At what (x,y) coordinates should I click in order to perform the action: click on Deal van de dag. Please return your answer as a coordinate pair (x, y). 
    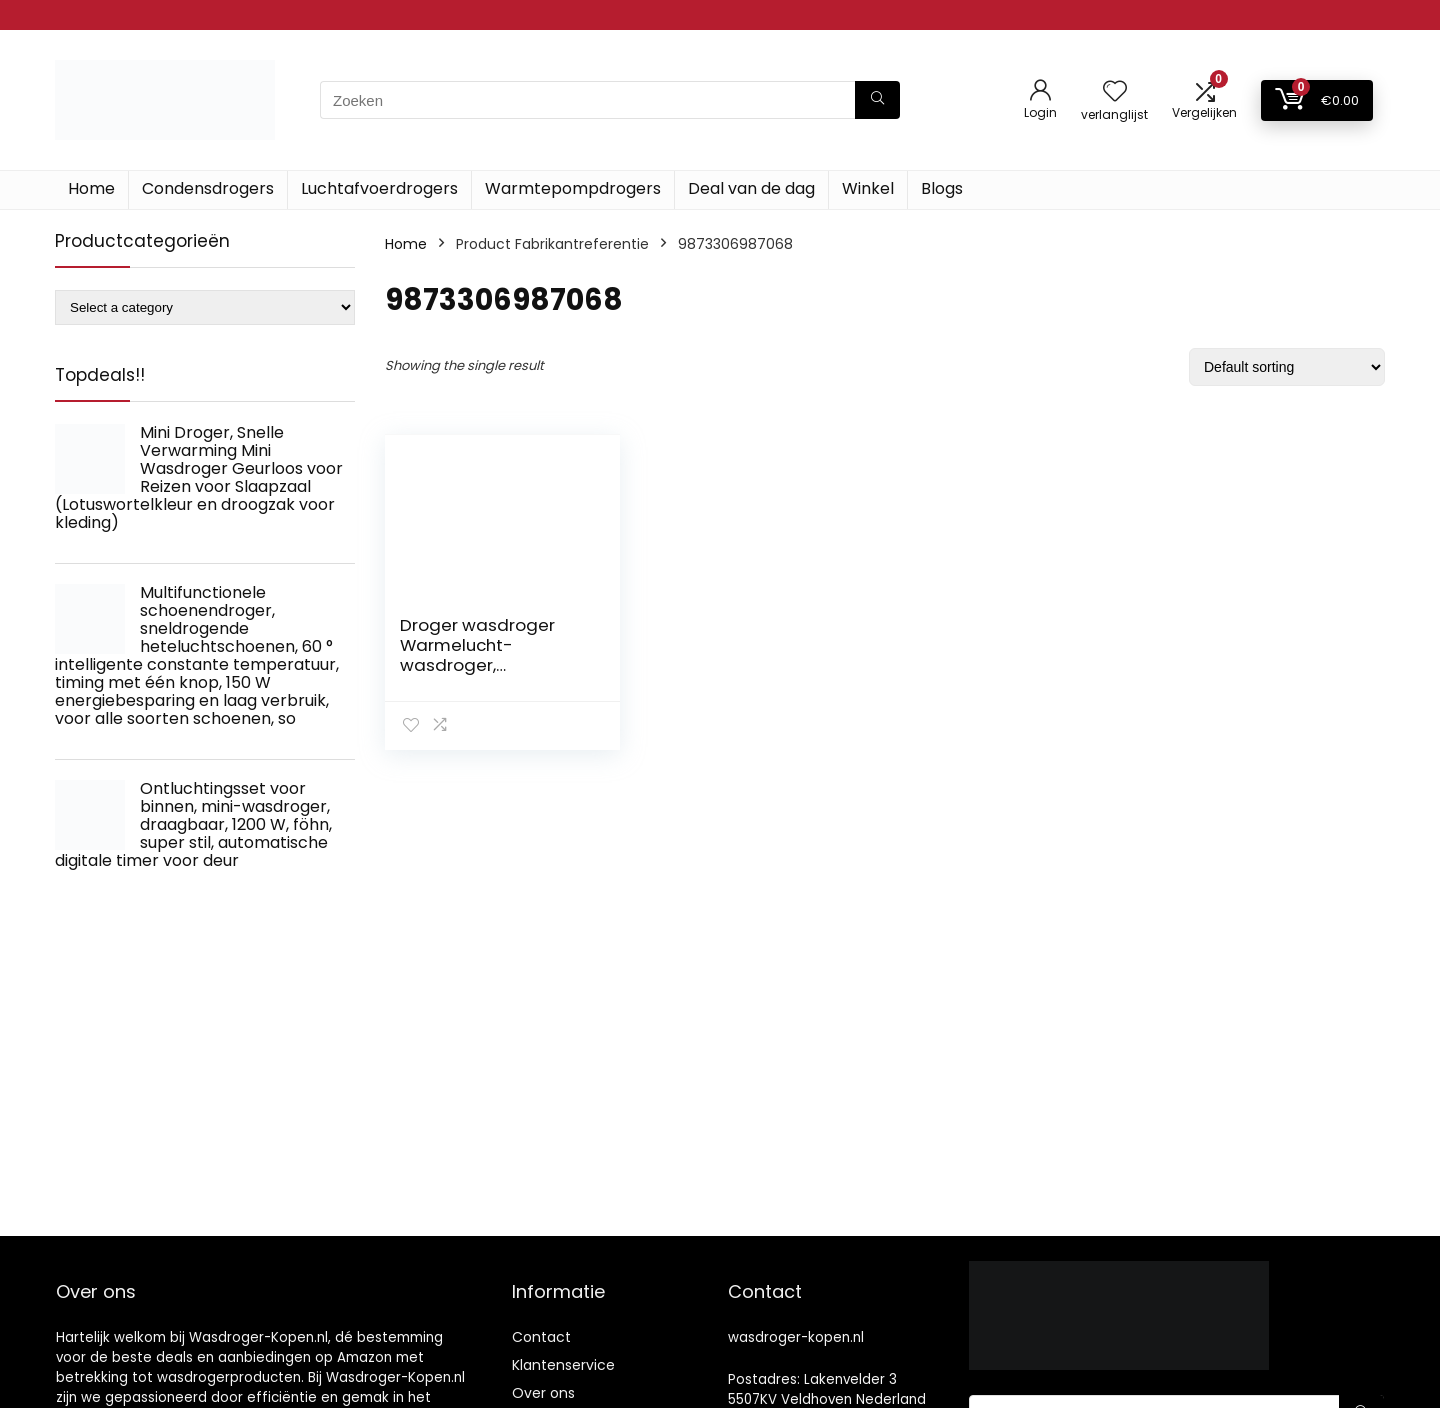
    Looking at the image, I should click on (751, 188).